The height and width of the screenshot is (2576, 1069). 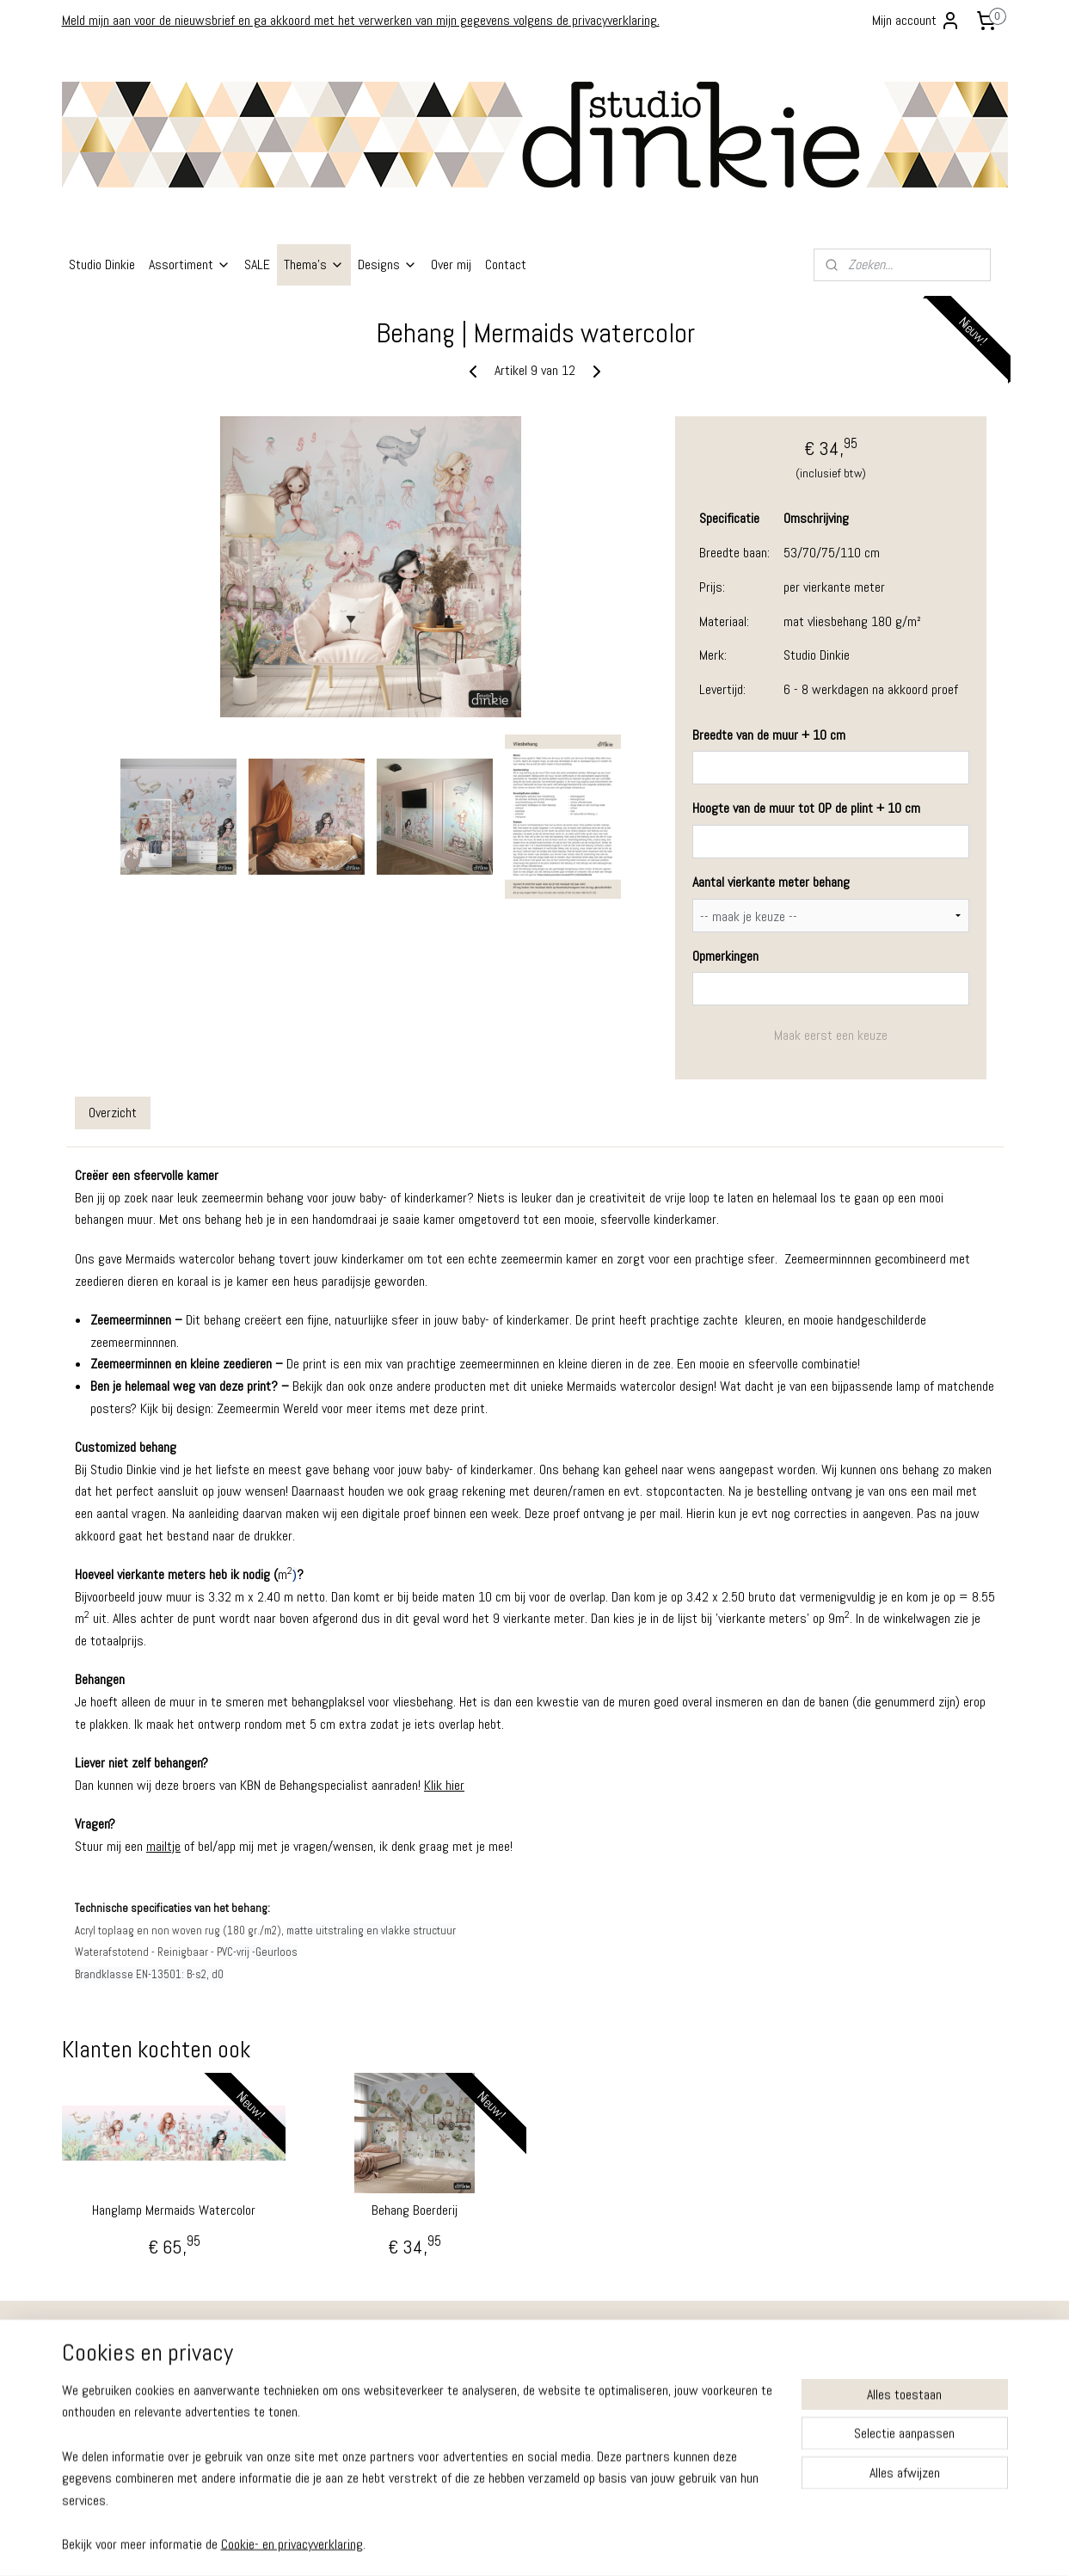 I want to click on Algemene Voorwaarden, so click(x=126, y=2396).